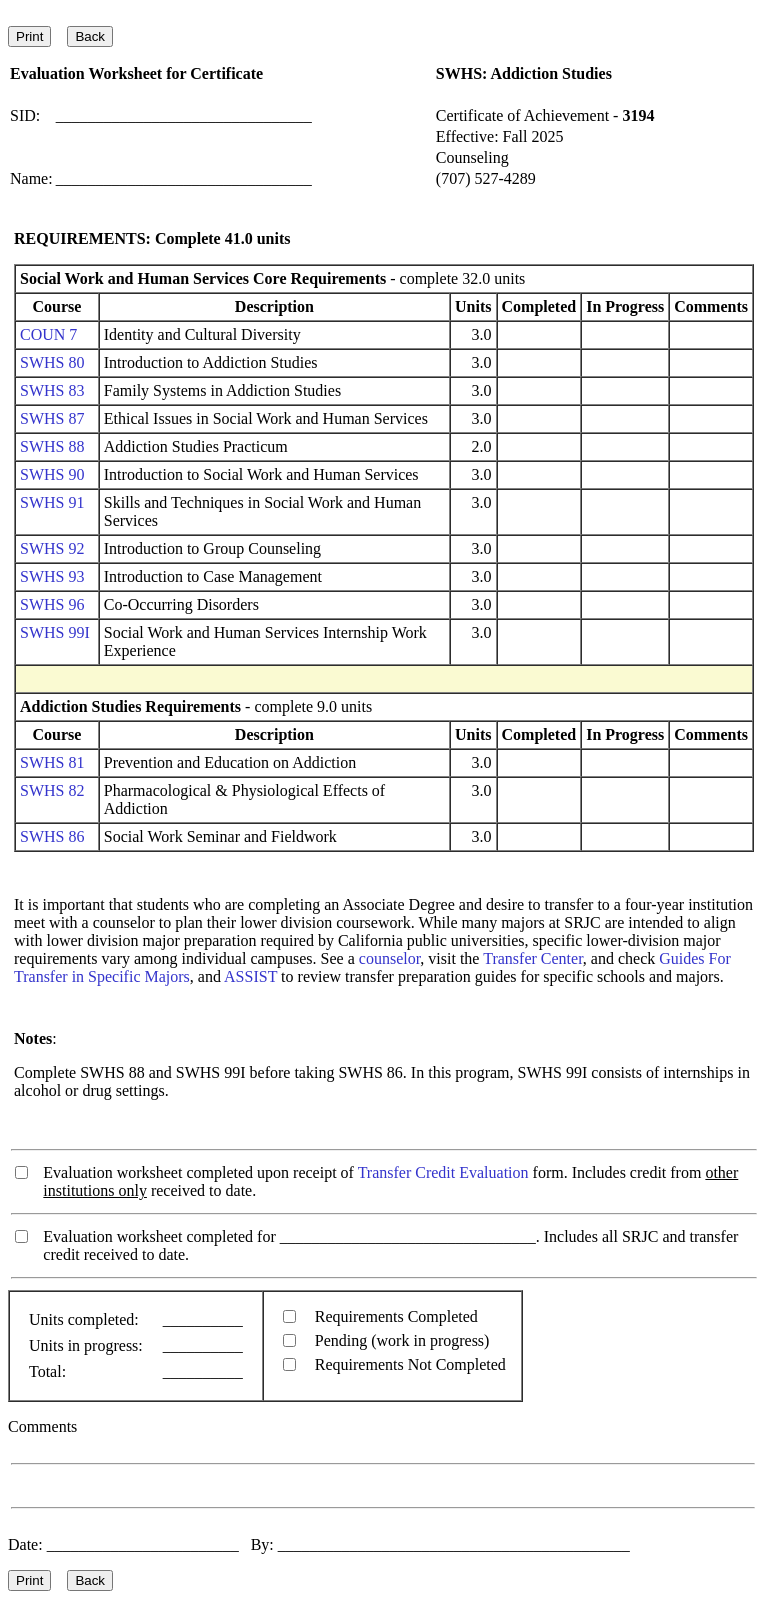 The width and height of the screenshot is (768, 1615). Describe the element at coordinates (52, 446) in the screenshot. I see `SWHS 88` at that location.